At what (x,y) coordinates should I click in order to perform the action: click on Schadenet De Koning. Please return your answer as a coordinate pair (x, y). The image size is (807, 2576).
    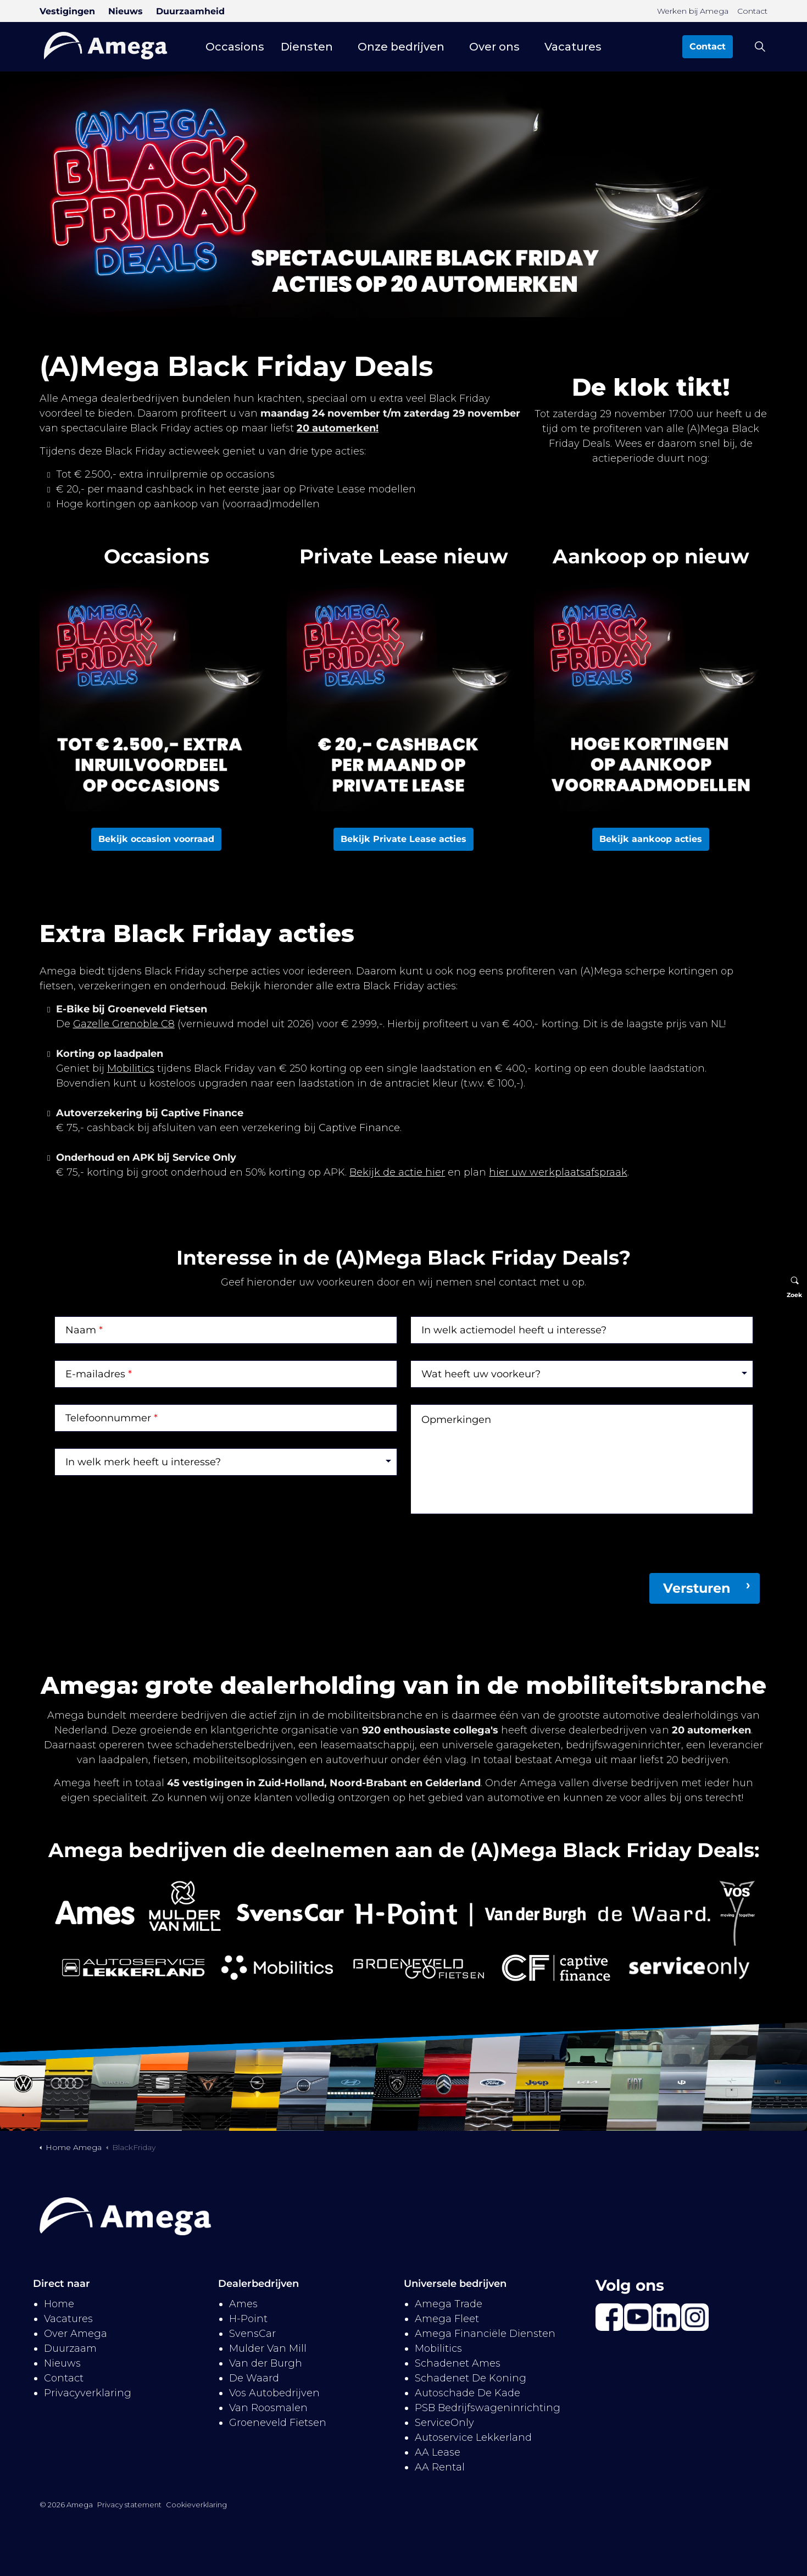
    Looking at the image, I should click on (470, 2378).